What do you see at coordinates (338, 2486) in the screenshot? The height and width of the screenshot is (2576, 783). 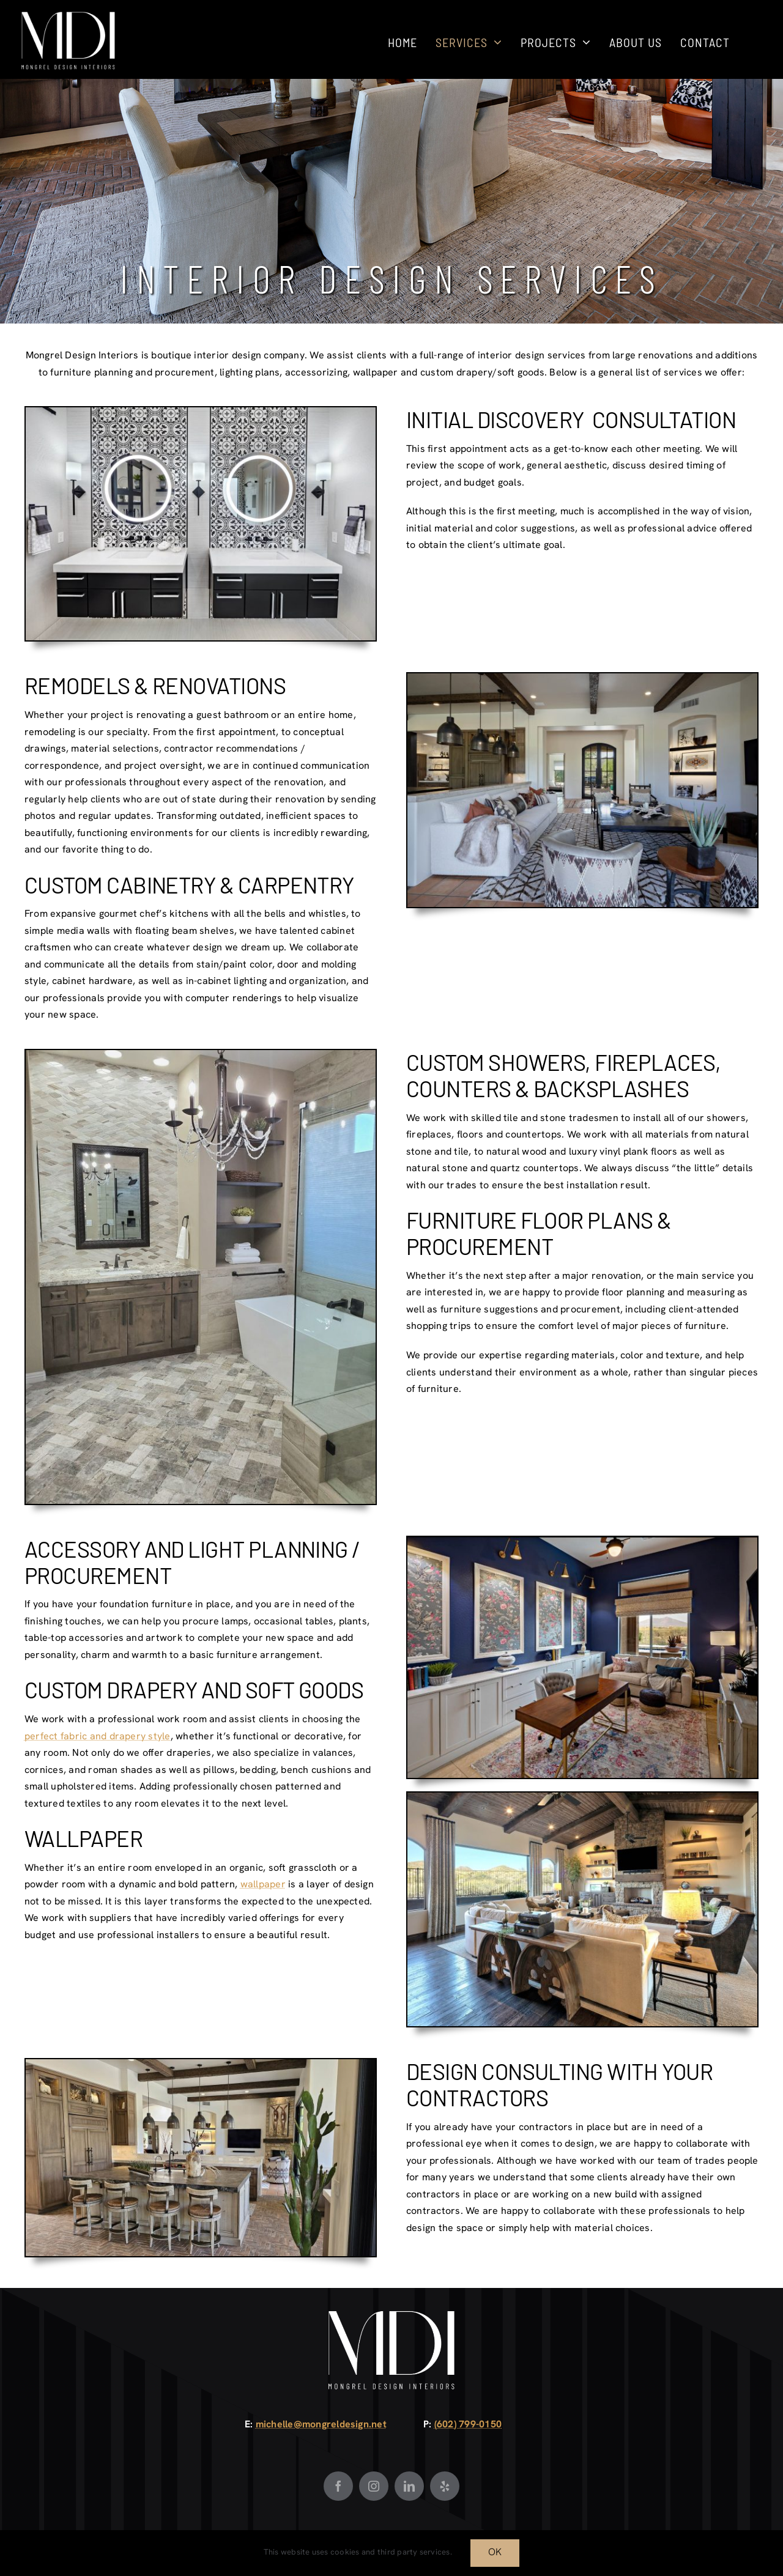 I see `[Facebook]` at bounding box center [338, 2486].